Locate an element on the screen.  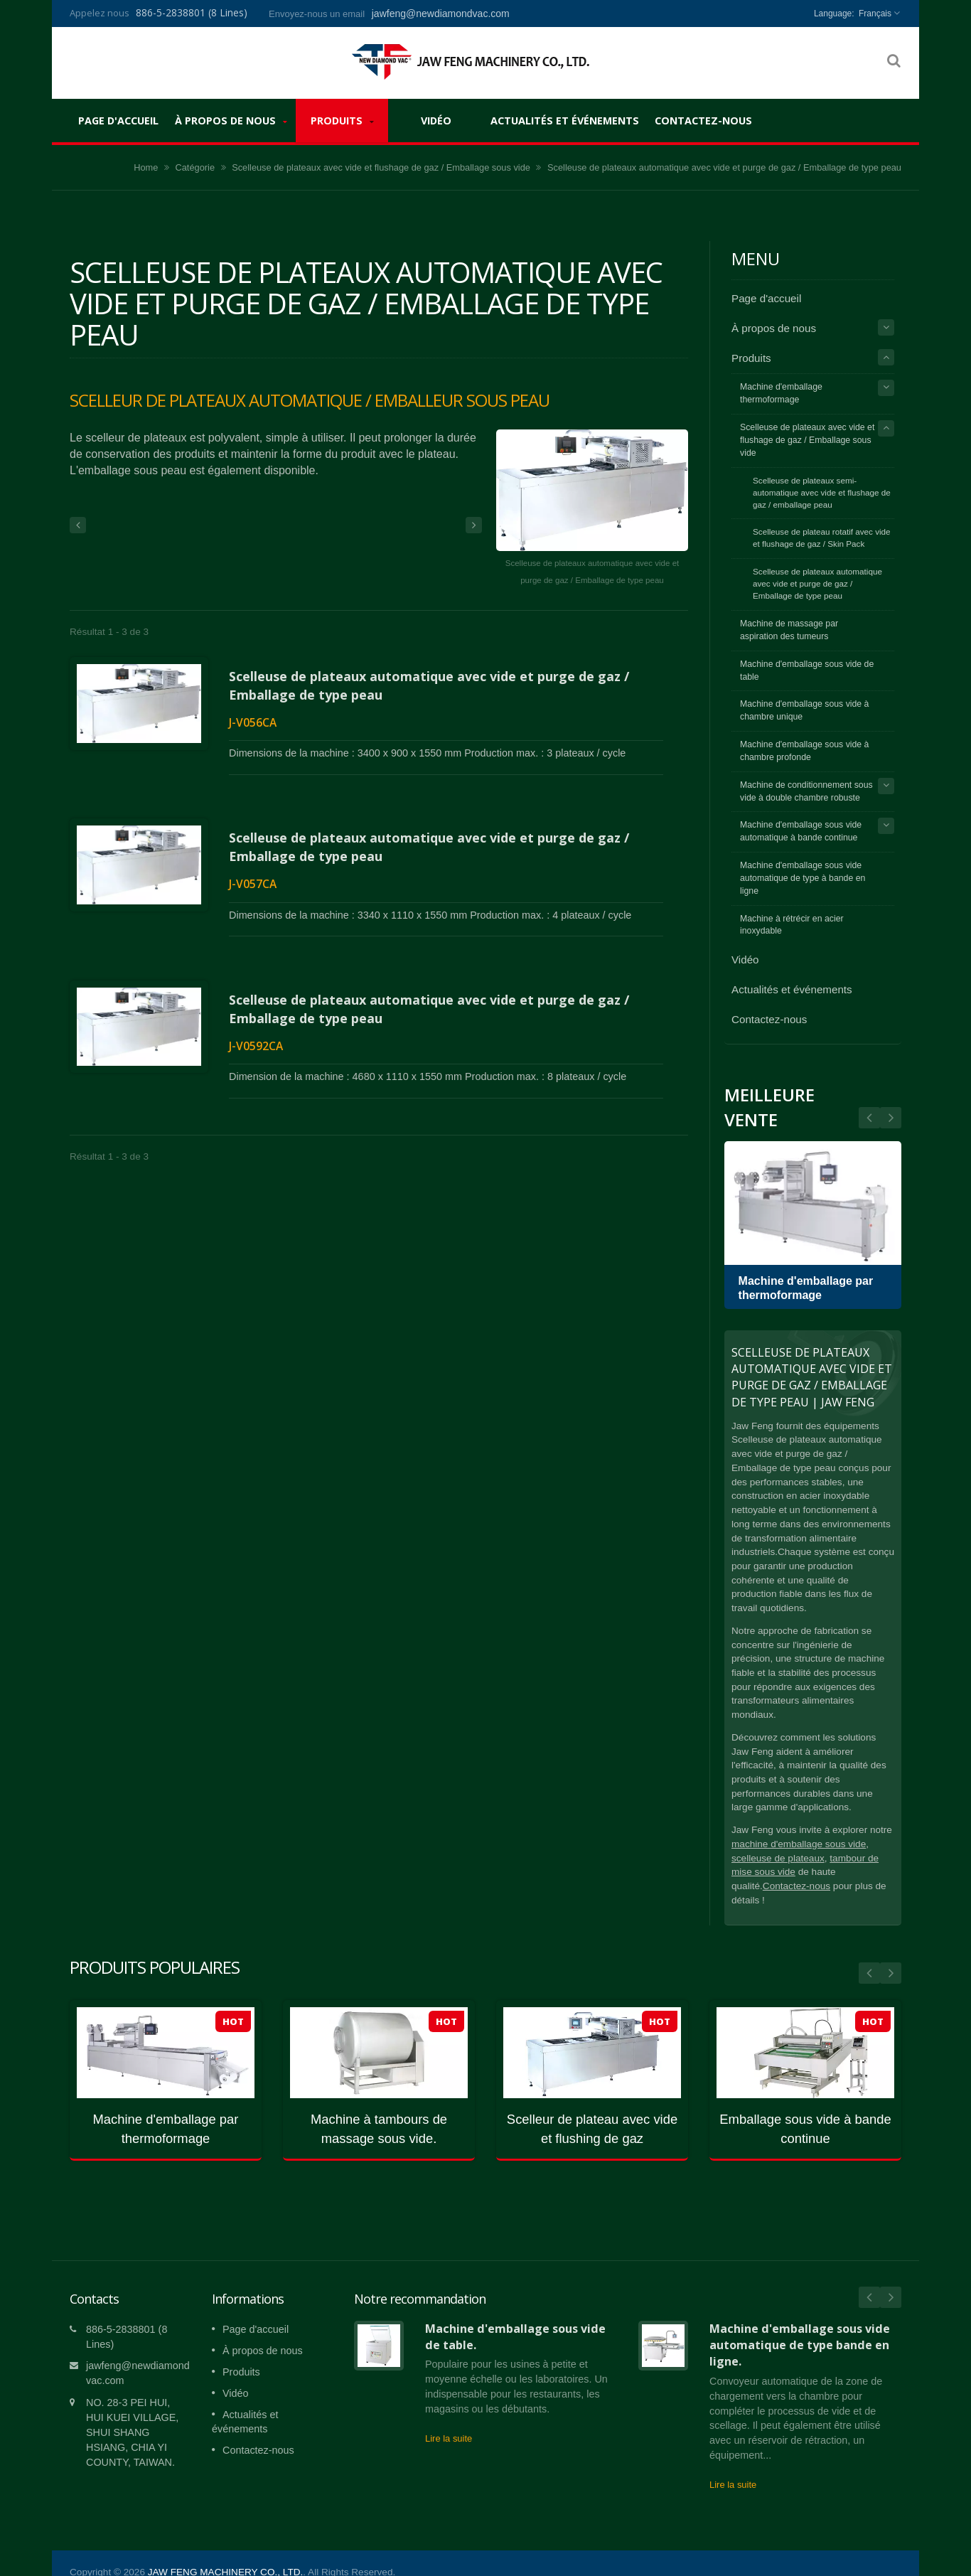
Scelleuse de plateau rotatif avec vide et flushage de gaz / Skin Pack is located at coordinates (822, 537).